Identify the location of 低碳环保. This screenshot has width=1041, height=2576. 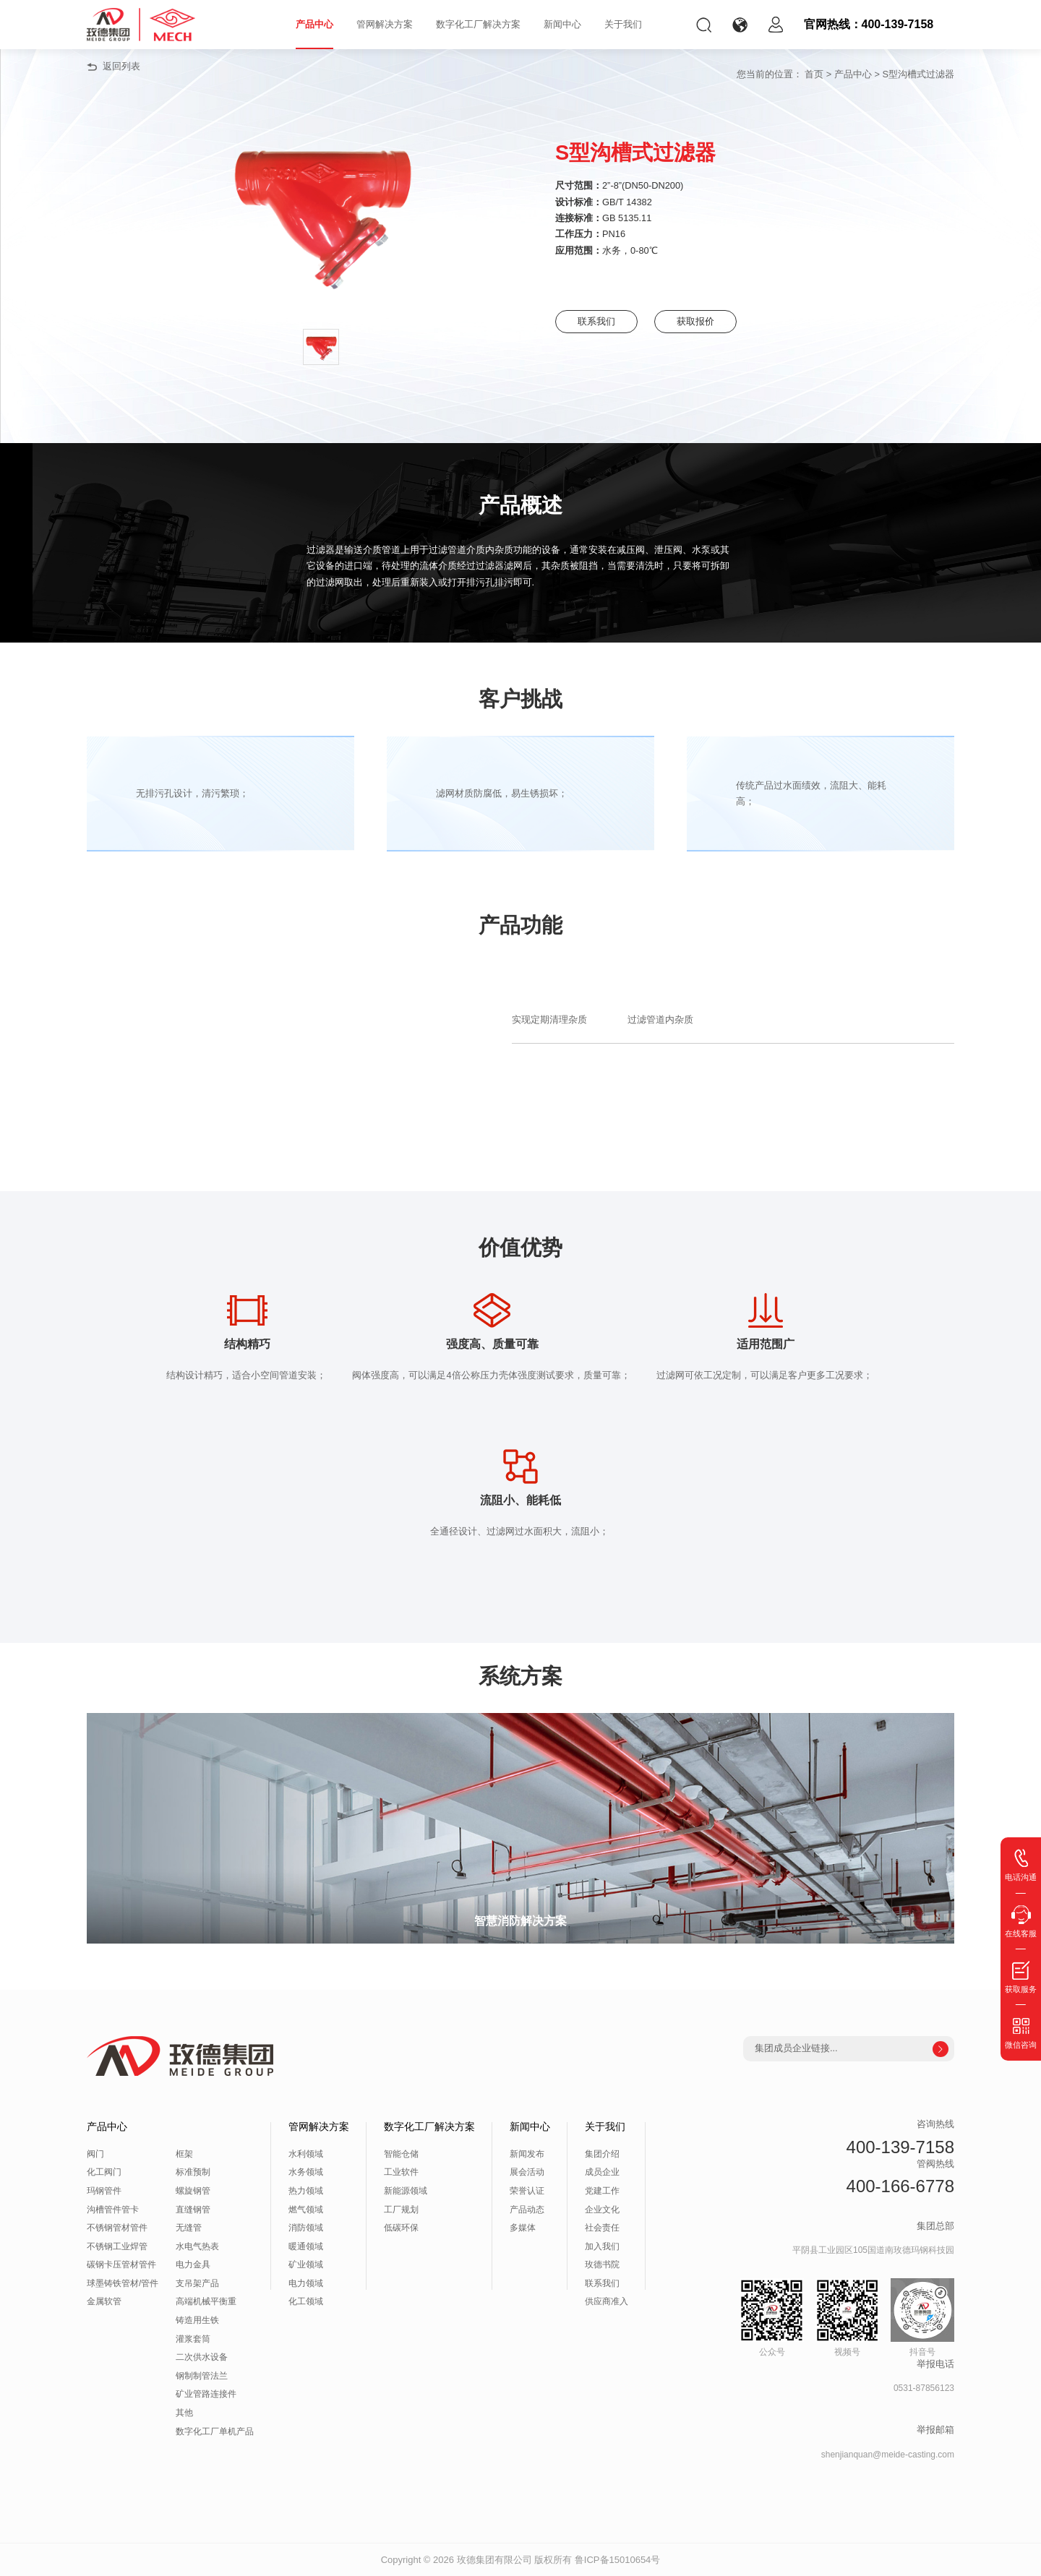
(401, 2228).